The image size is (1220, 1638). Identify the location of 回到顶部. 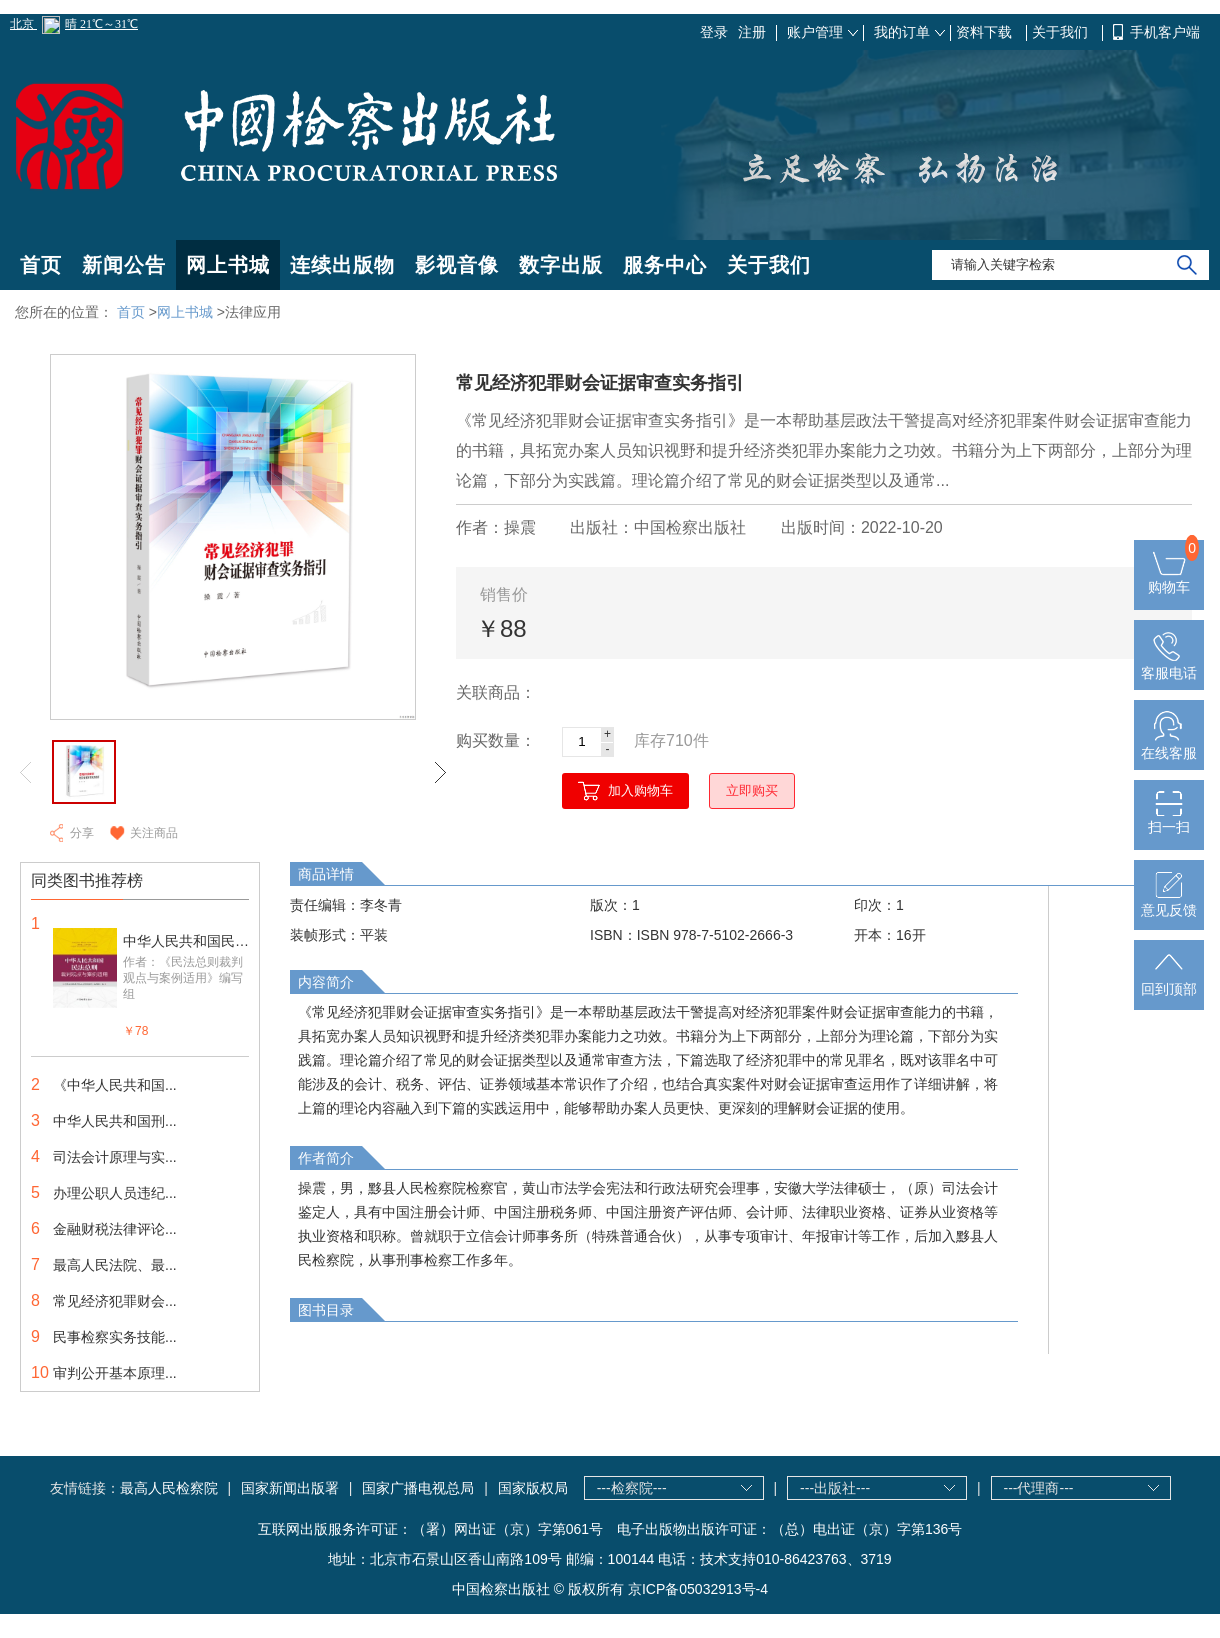
(1169, 981).